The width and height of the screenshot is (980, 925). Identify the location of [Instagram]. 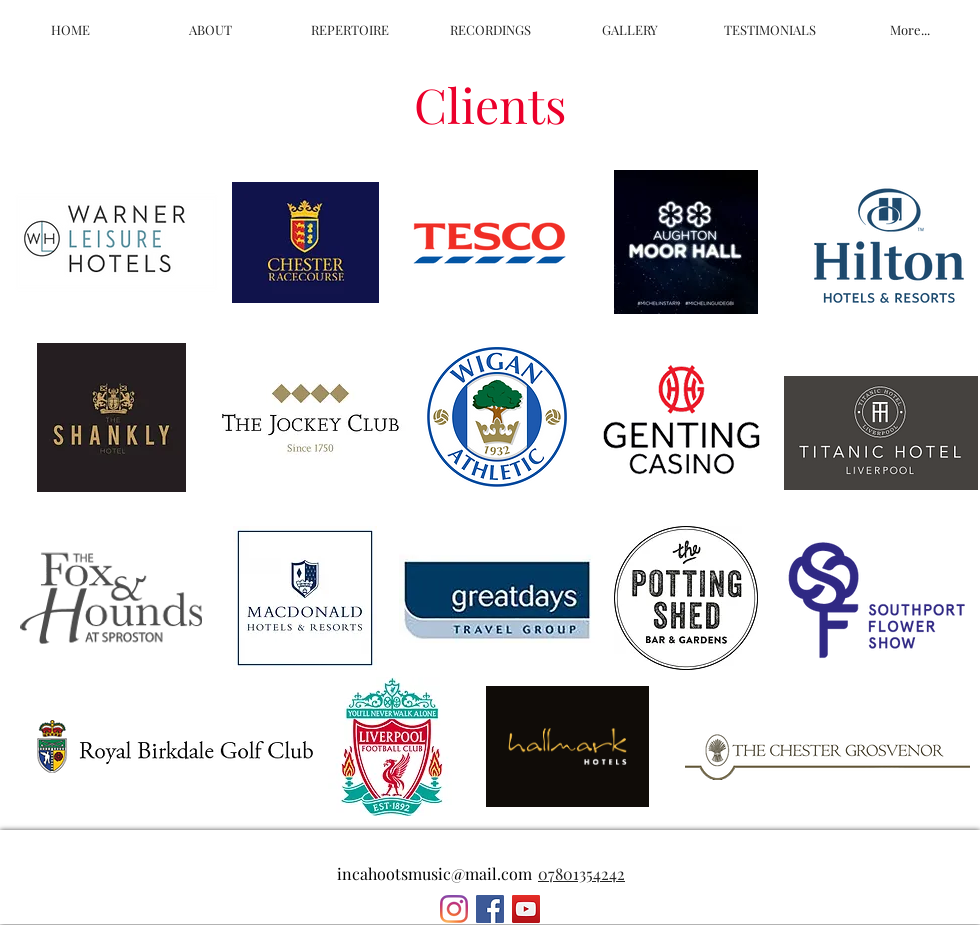
(454, 909).